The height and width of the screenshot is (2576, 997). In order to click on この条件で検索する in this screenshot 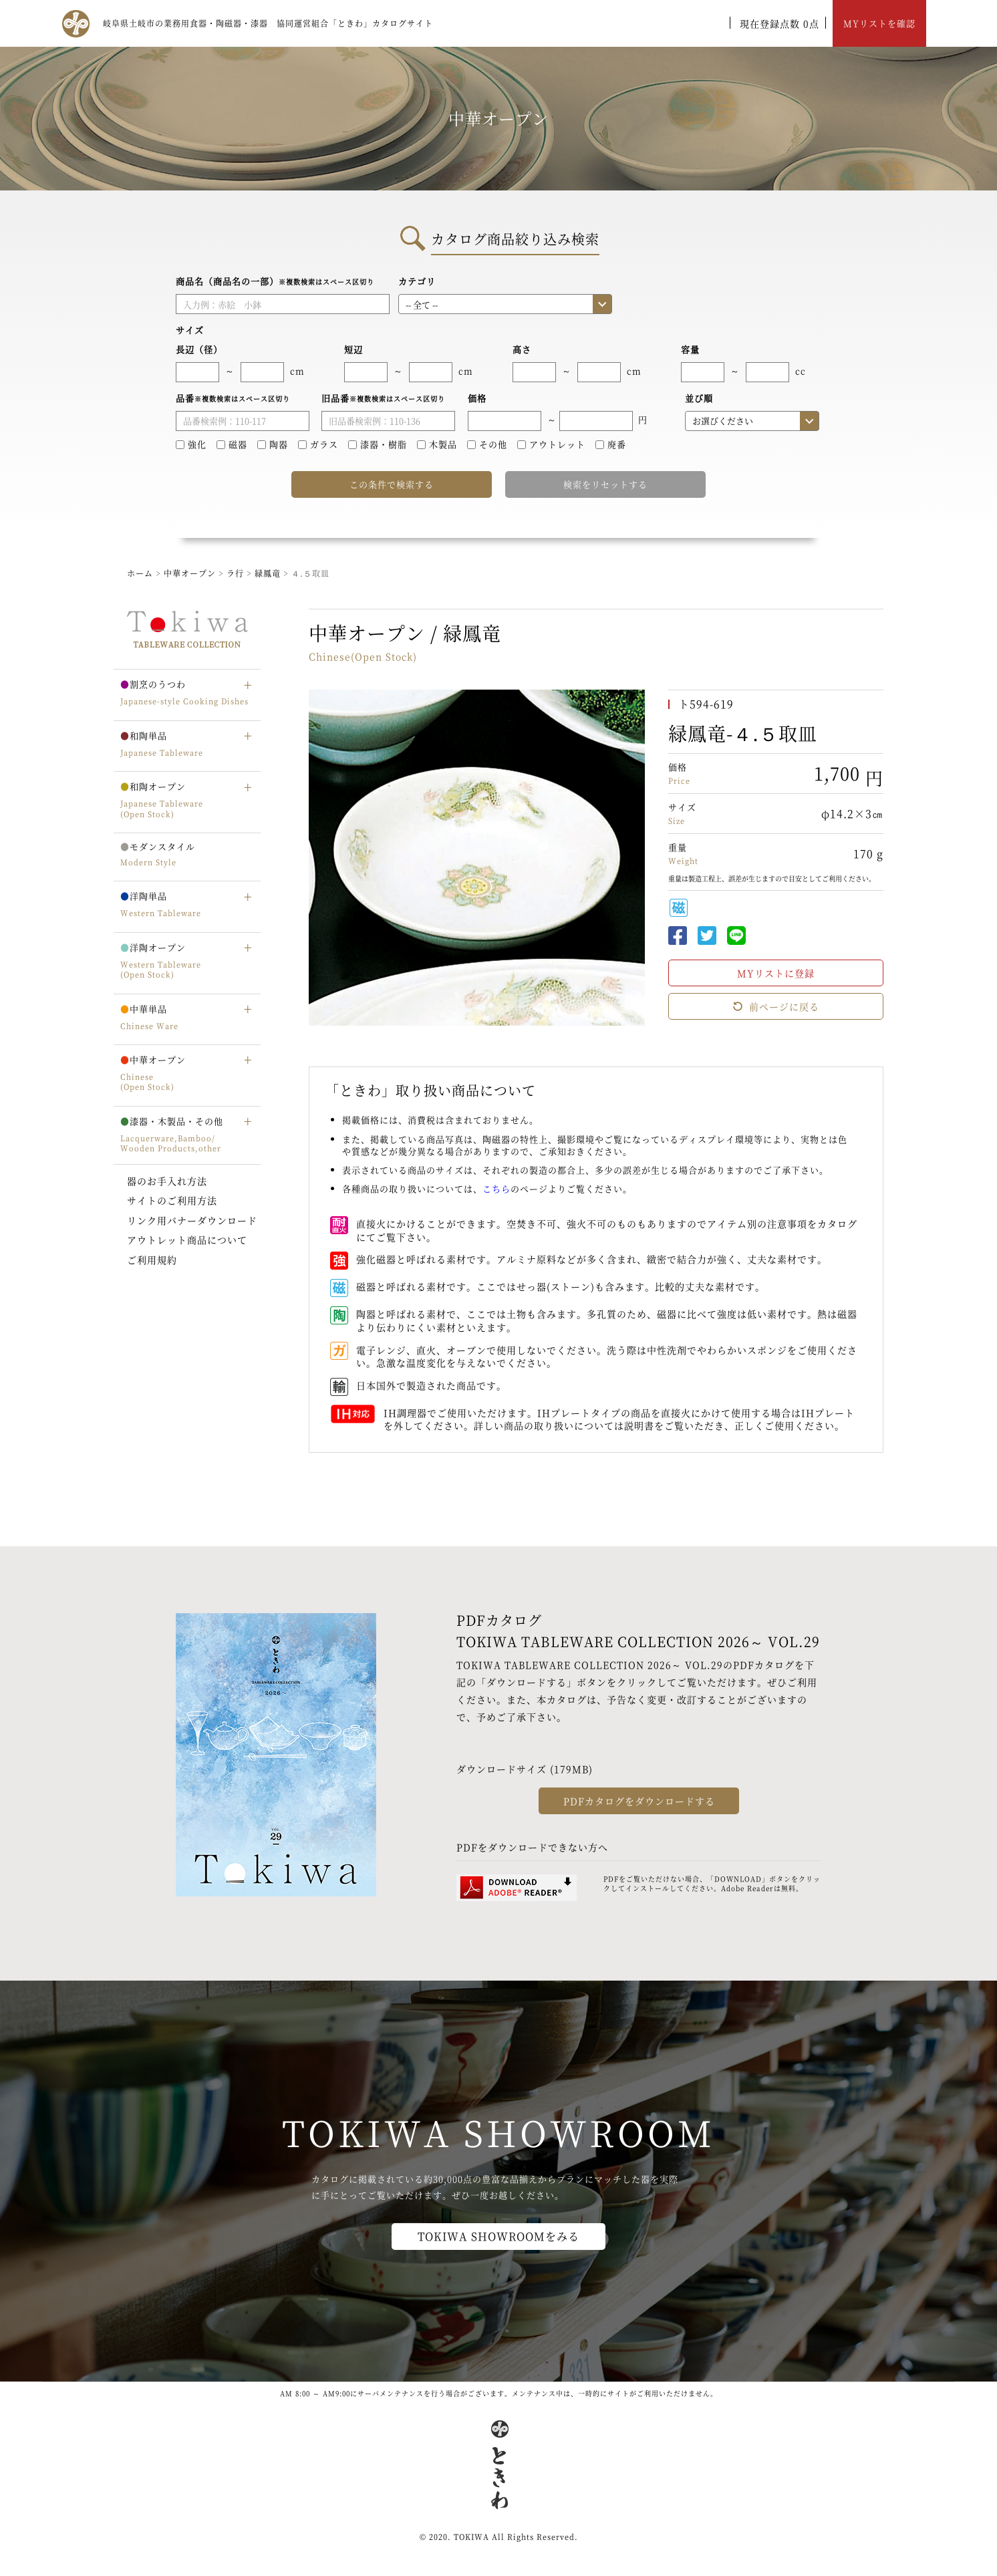, I will do `click(391, 484)`.